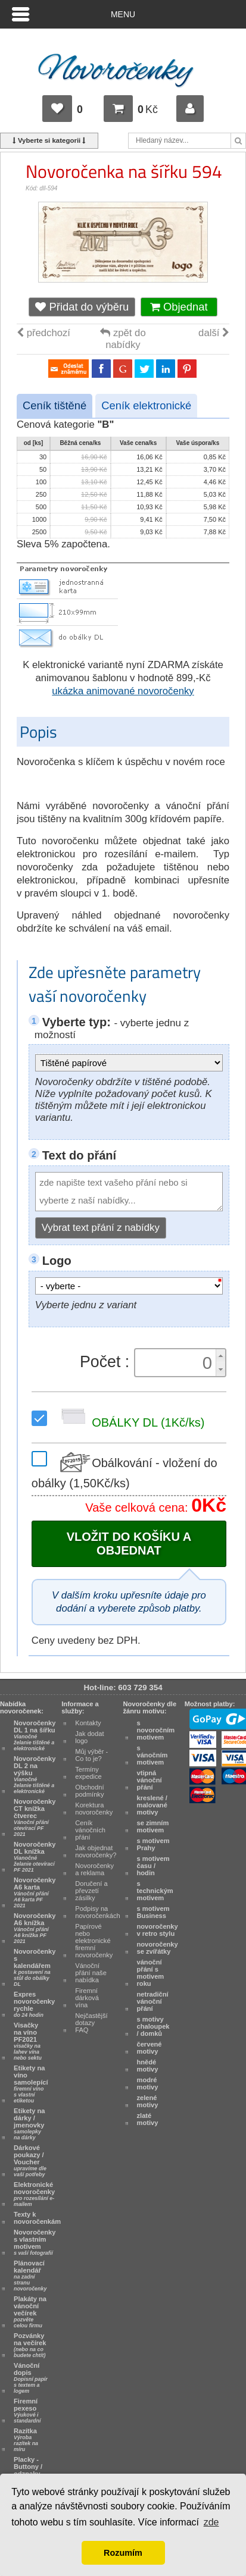 This screenshot has height=2576, width=246. What do you see at coordinates (97, 1912) in the screenshot?
I see `Podpisy na novoročenkách` at bounding box center [97, 1912].